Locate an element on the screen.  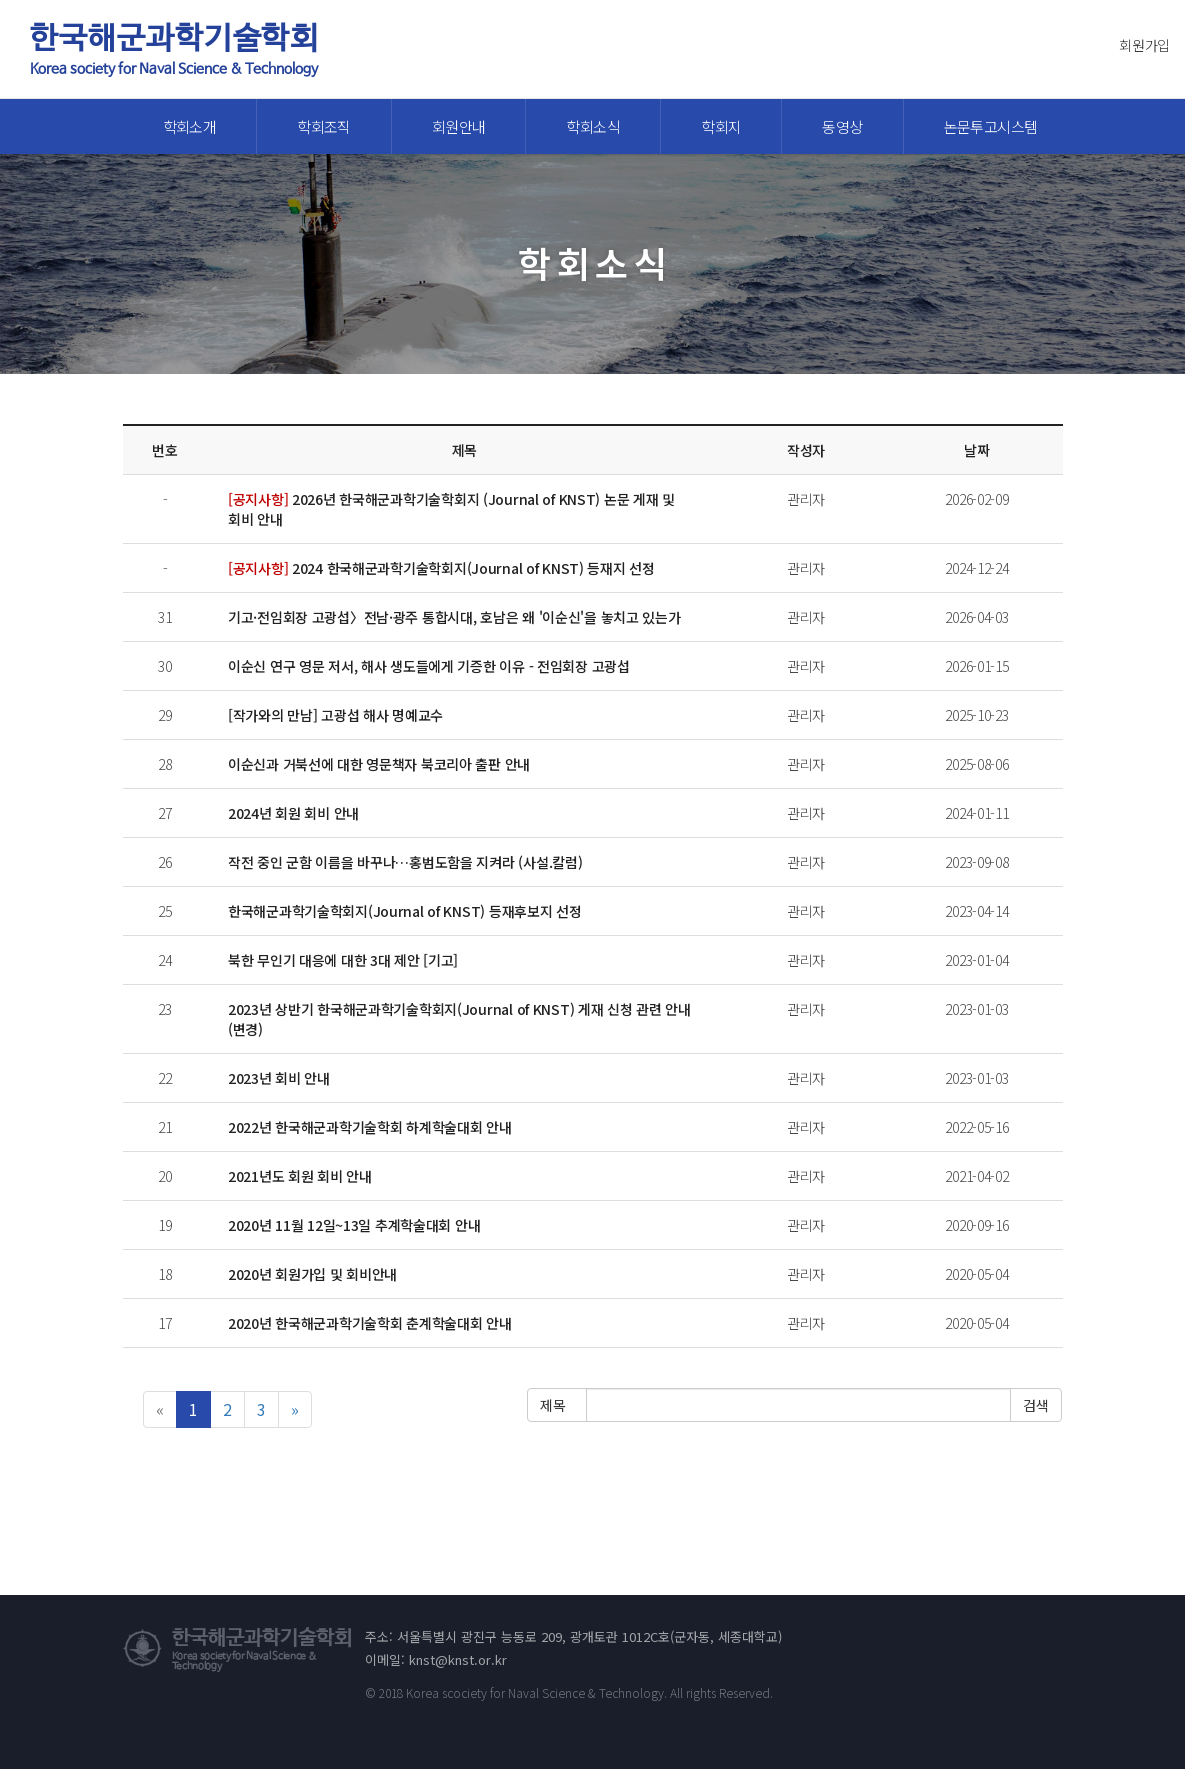
학회조직 is located at coordinates (324, 126).